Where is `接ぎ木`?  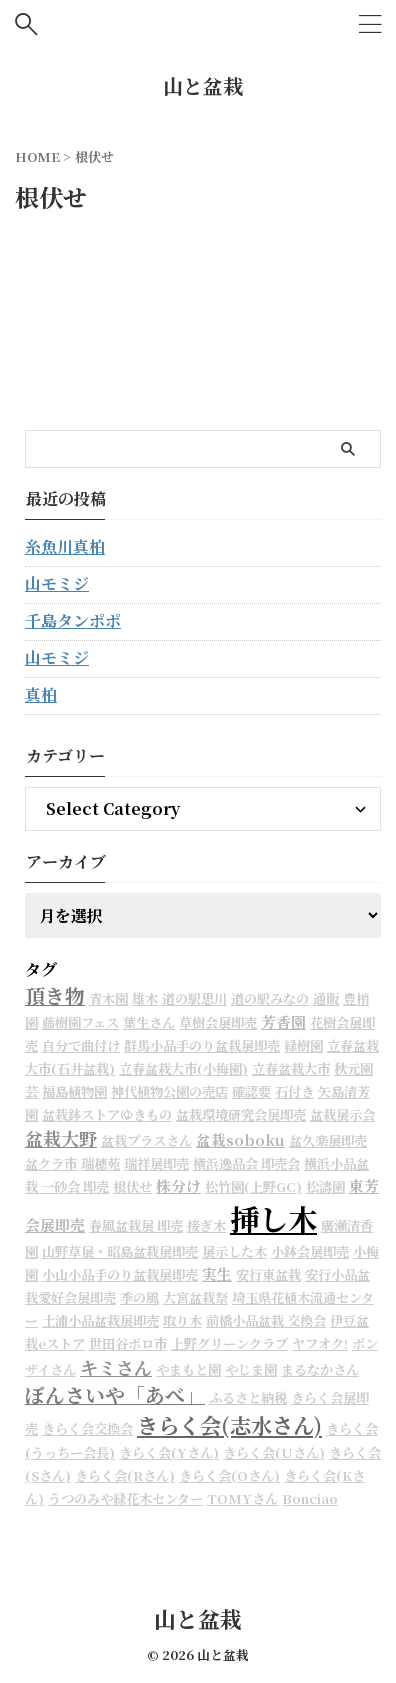
接ぎ木 is located at coordinates (206, 1225).